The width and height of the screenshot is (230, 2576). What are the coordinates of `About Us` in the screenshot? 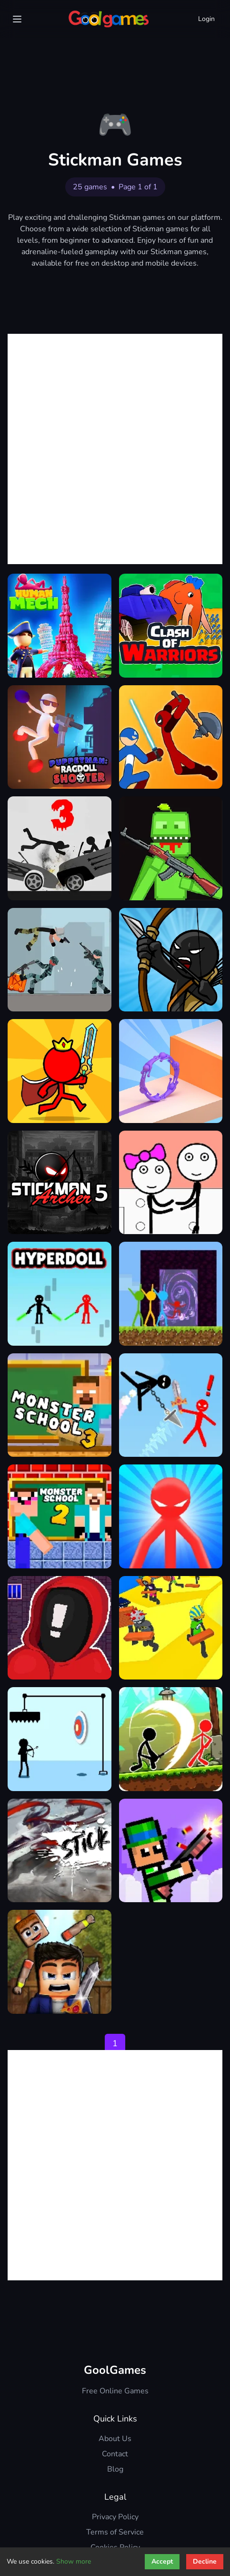 It's located at (115, 2438).